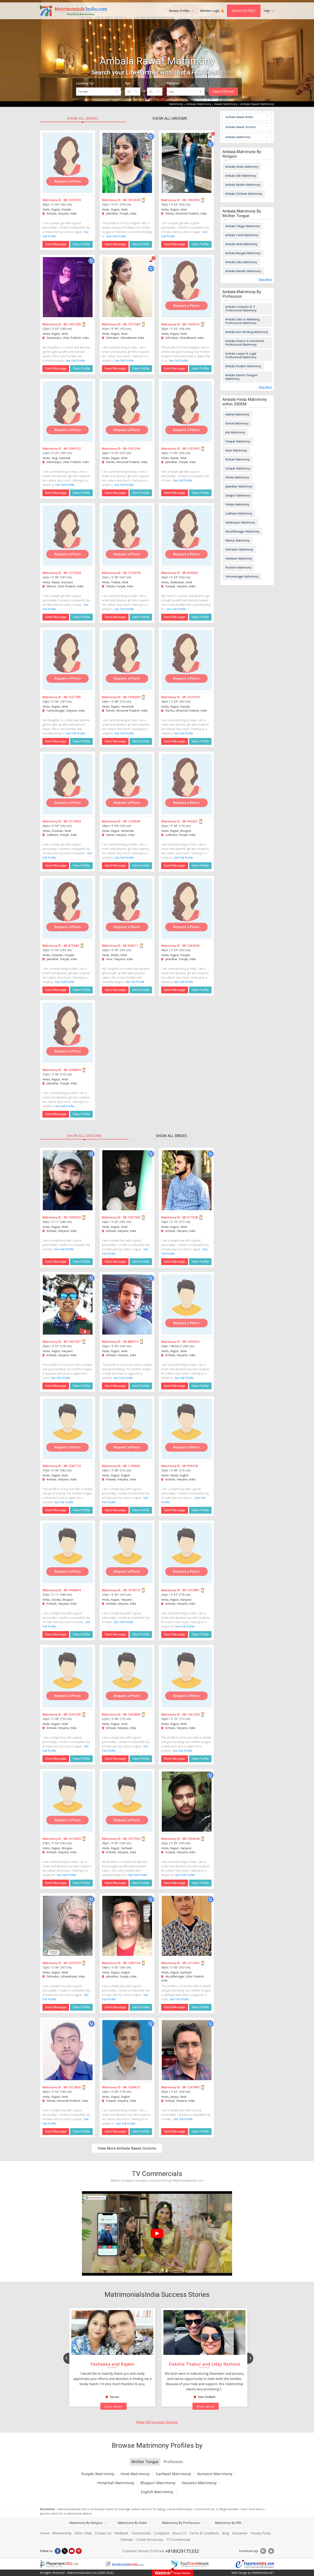  Describe the element at coordinates (68, 411) in the screenshot. I see `[MI-1504122]` at that location.